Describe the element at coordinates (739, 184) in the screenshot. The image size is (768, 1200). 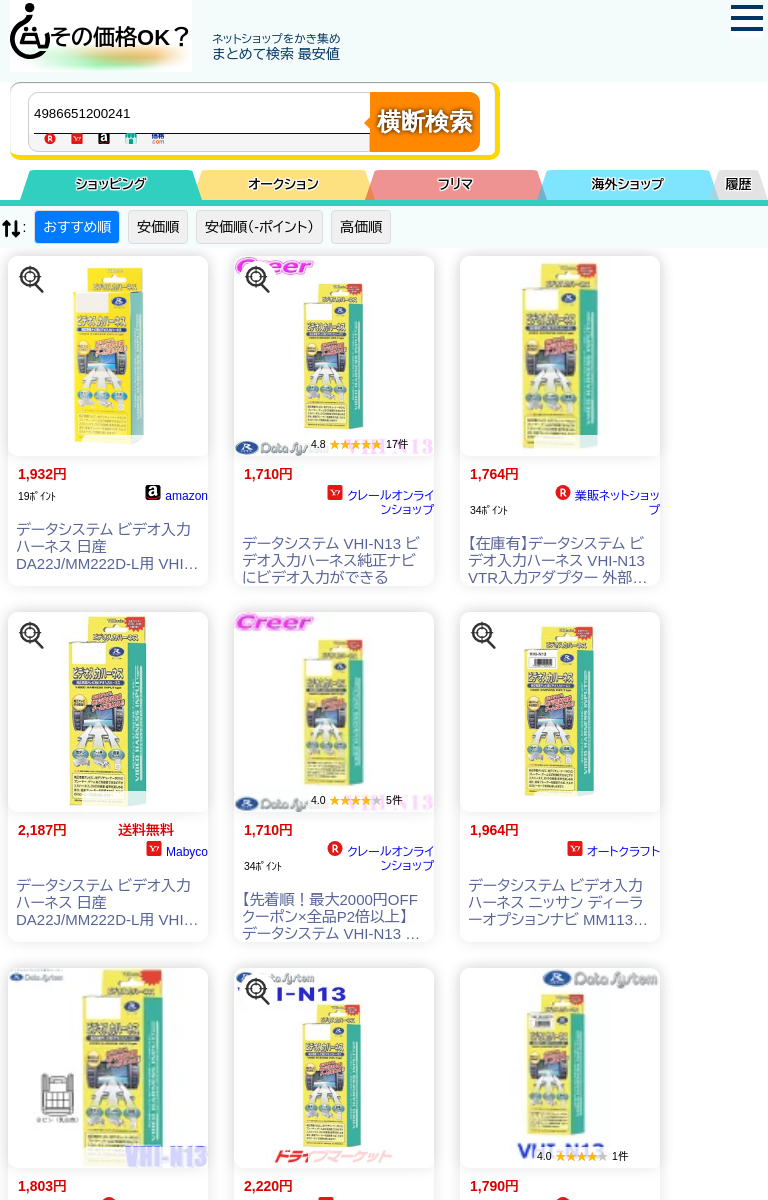
I see `履歴` at that location.